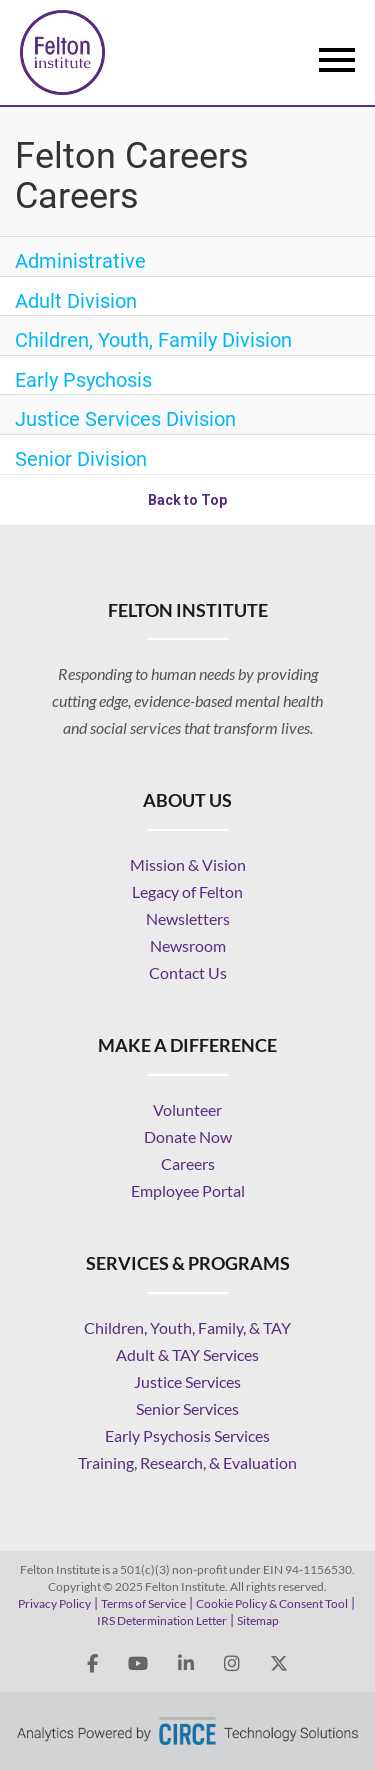  Describe the element at coordinates (188, 1163) in the screenshot. I see `Careers` at that location.